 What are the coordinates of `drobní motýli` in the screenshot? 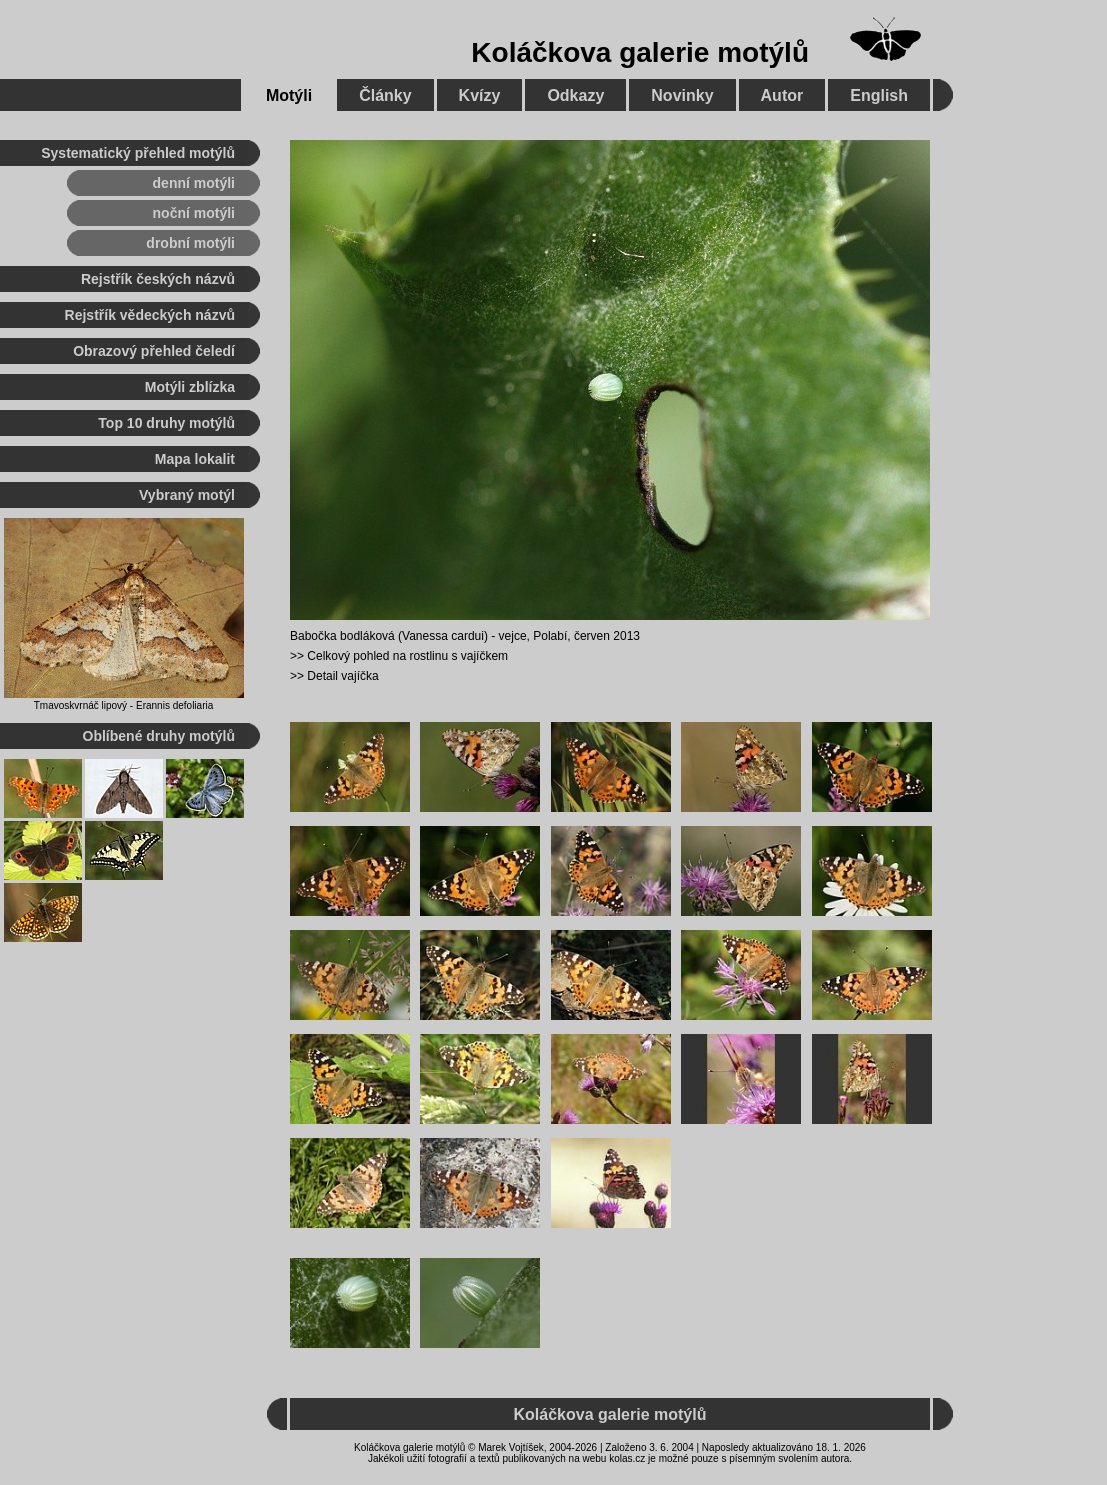 It's located at (190, 243).